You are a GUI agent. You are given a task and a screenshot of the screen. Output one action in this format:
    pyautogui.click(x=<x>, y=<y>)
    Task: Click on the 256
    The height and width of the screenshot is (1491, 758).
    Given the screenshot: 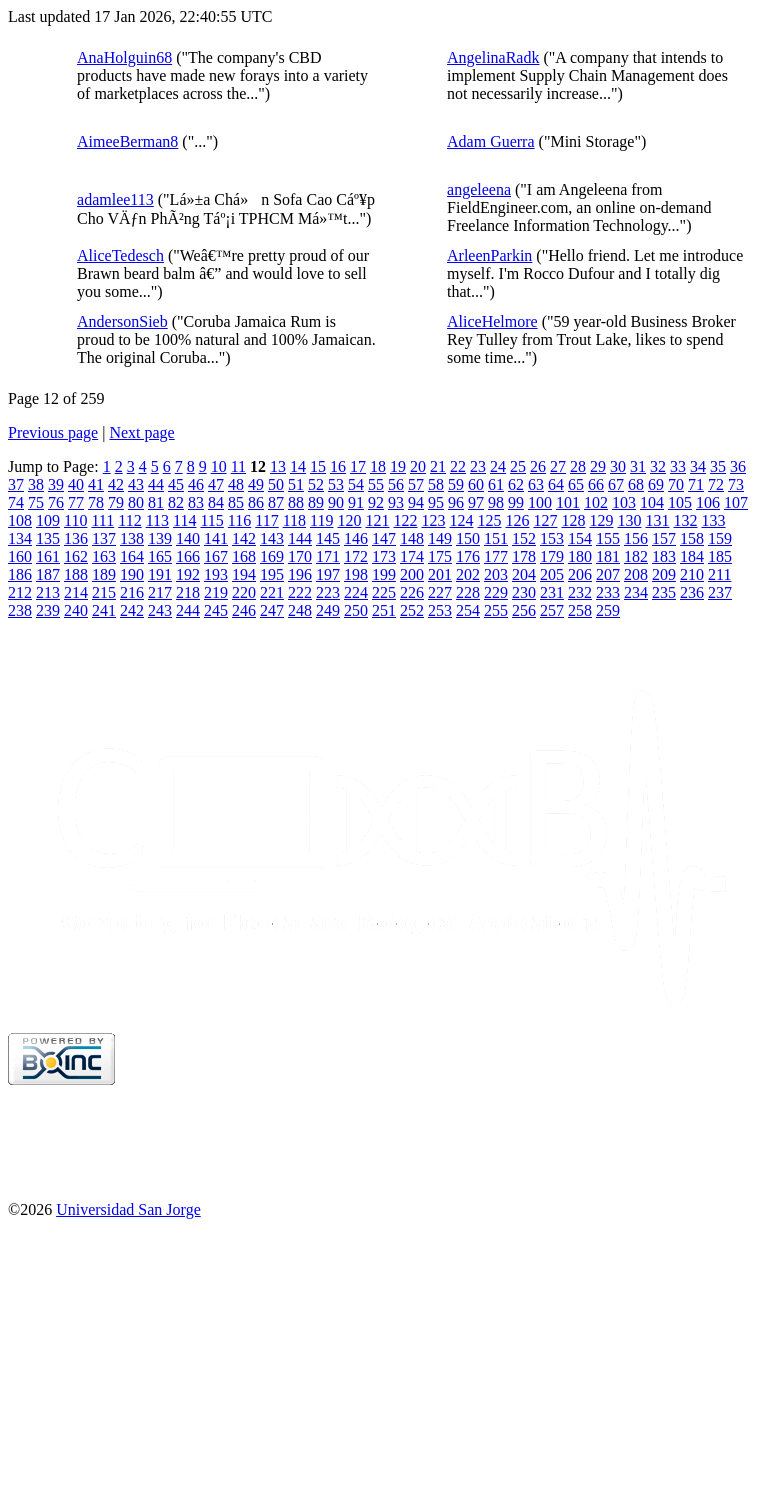 What is the action you would take?
    pyautogui.click(x=524, y=610)
    